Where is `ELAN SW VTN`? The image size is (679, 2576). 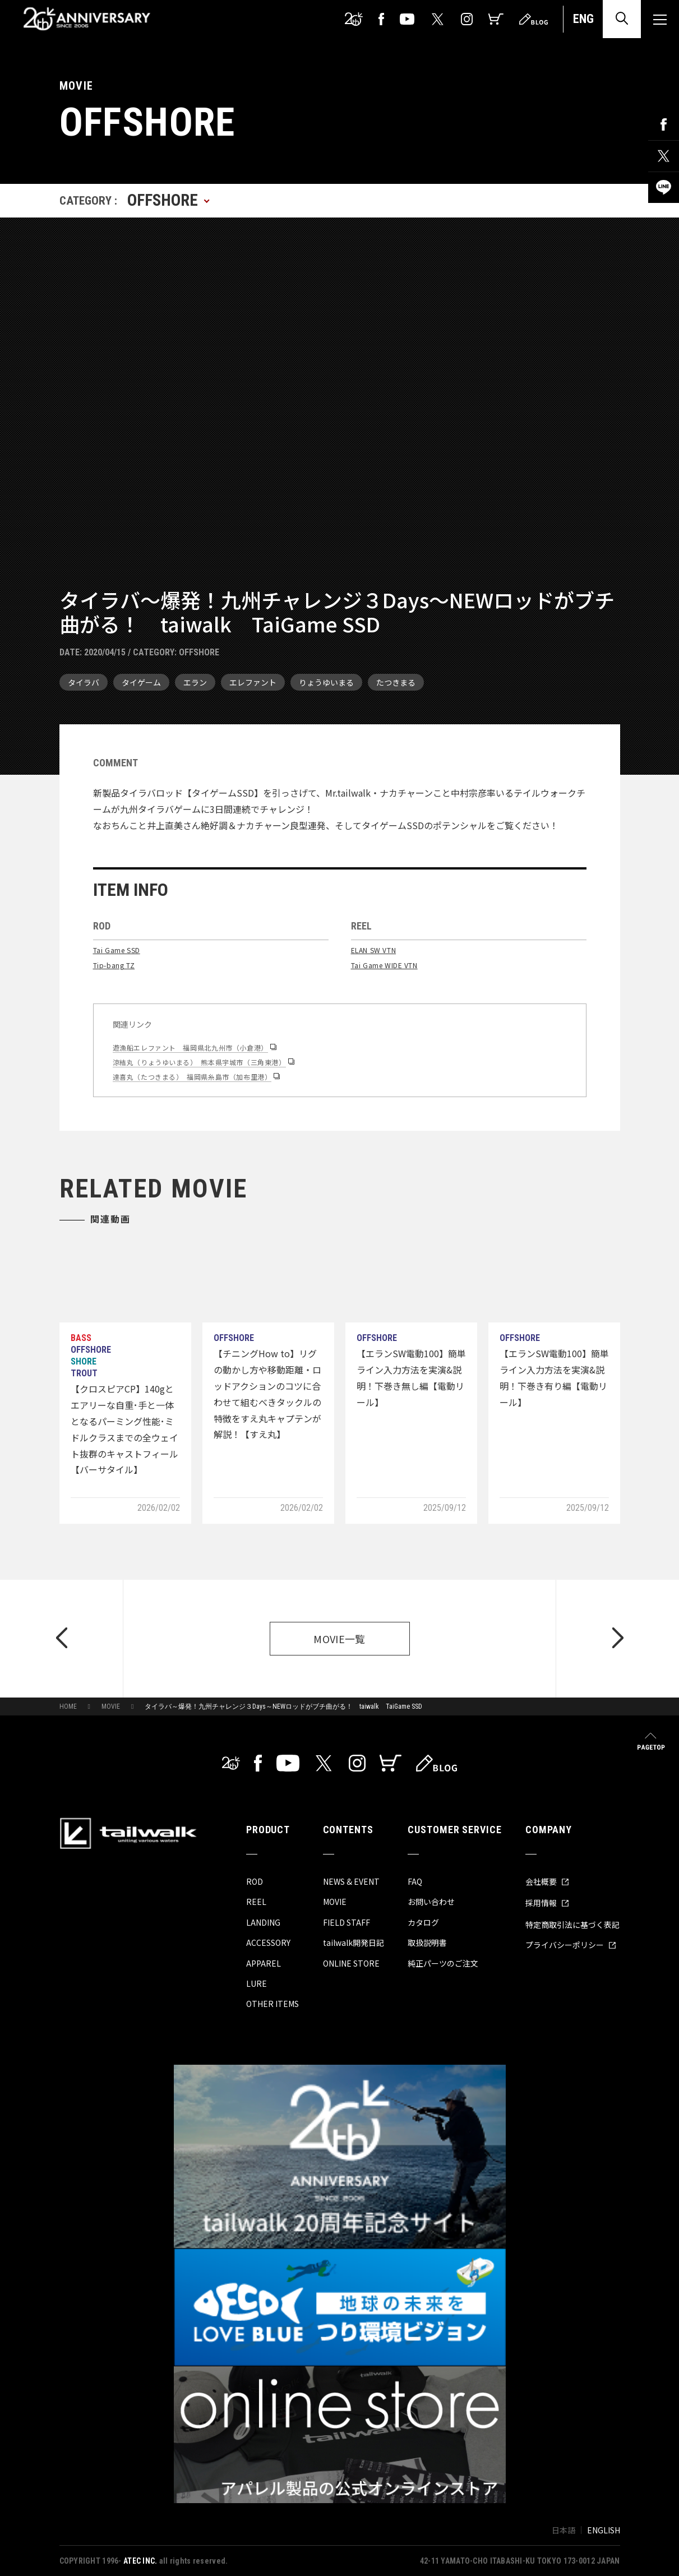 ELAN SW VTN is located at coordinates (373, 950).